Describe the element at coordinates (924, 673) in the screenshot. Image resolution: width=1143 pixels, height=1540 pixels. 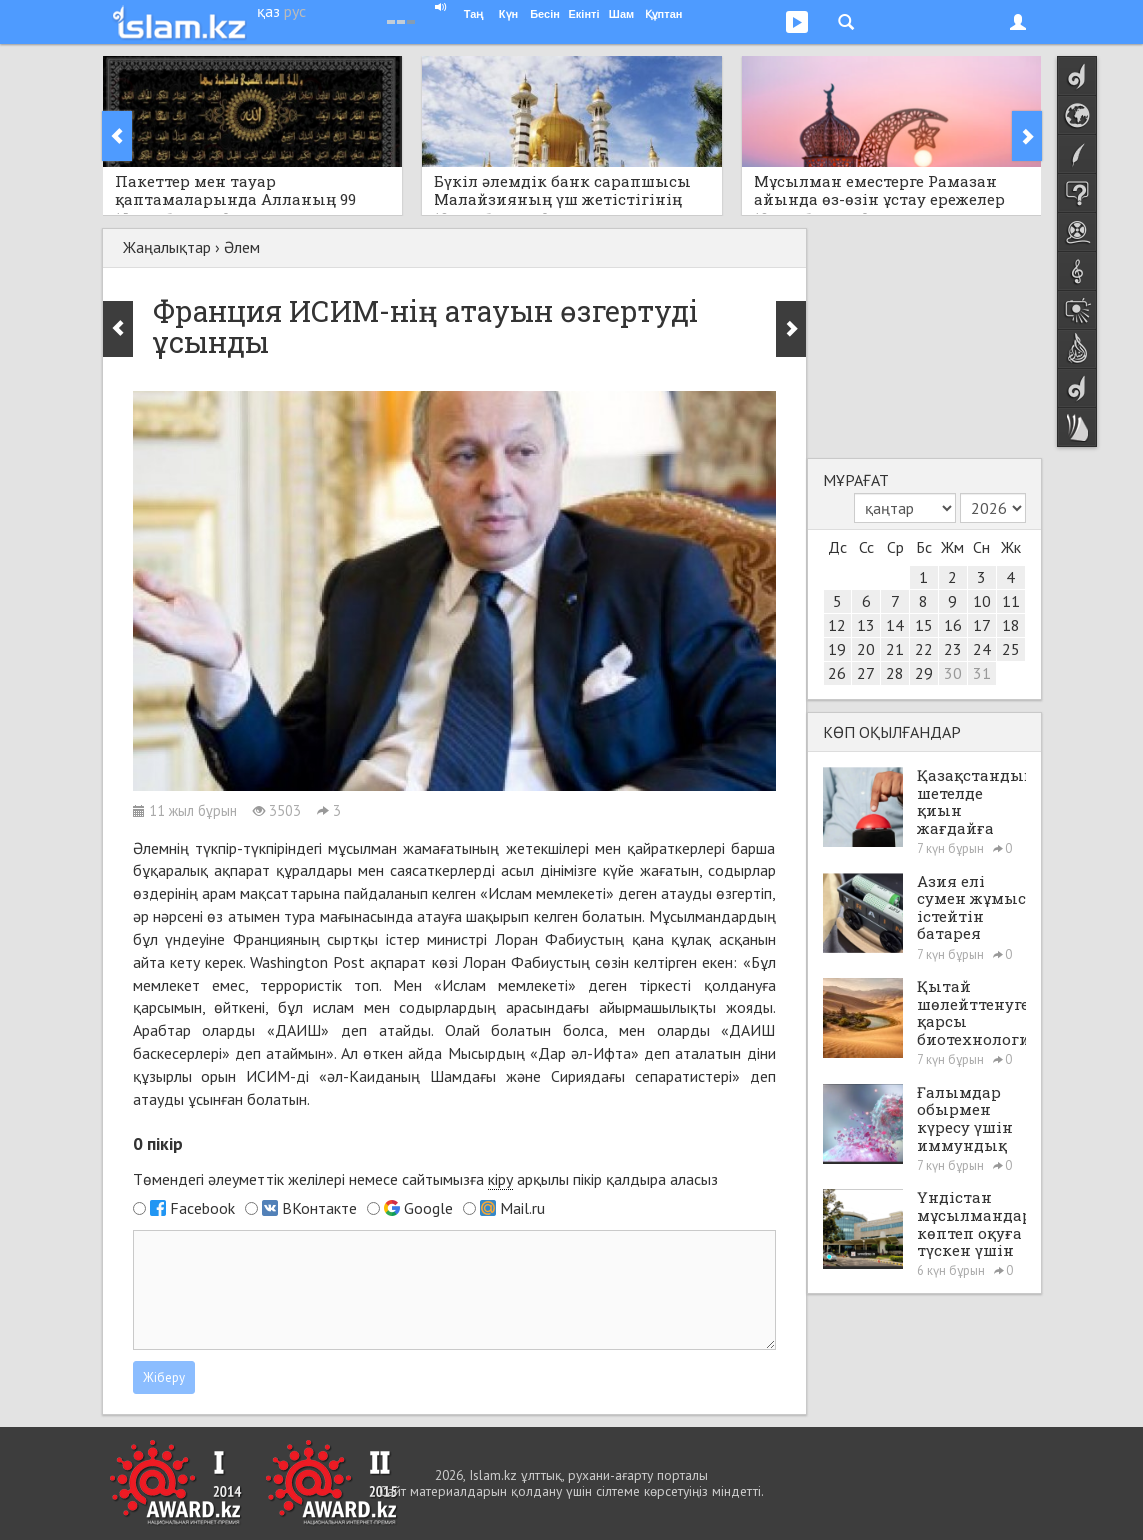
I see `29` at that location.